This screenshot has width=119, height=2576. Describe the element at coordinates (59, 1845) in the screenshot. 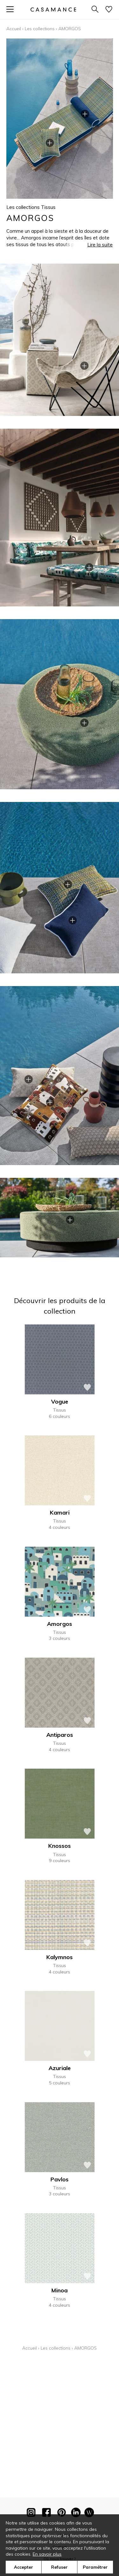

I see `Knossos` at that location.